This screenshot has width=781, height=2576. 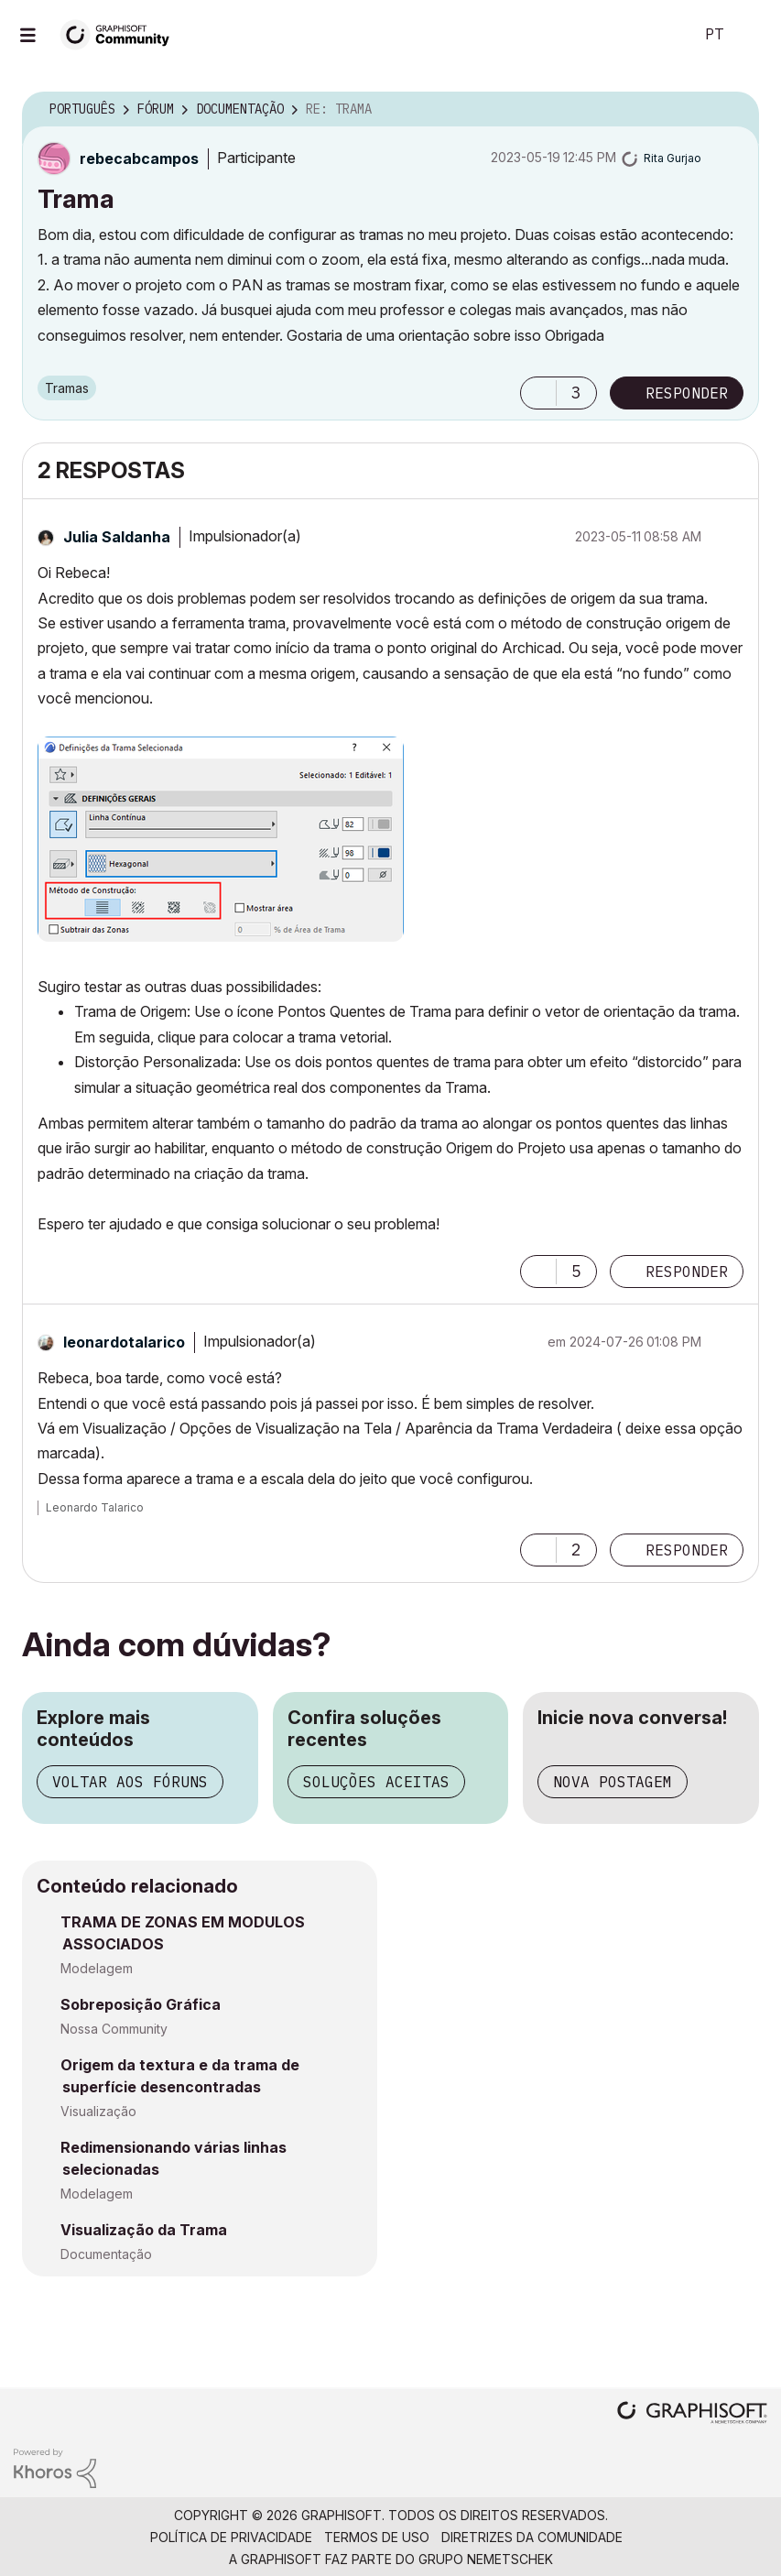 What do you see at coordinates (121, 33) in the screenshot?
I see `[Back to Graphisoft Community homepage]` at bounding box center [121, 33].